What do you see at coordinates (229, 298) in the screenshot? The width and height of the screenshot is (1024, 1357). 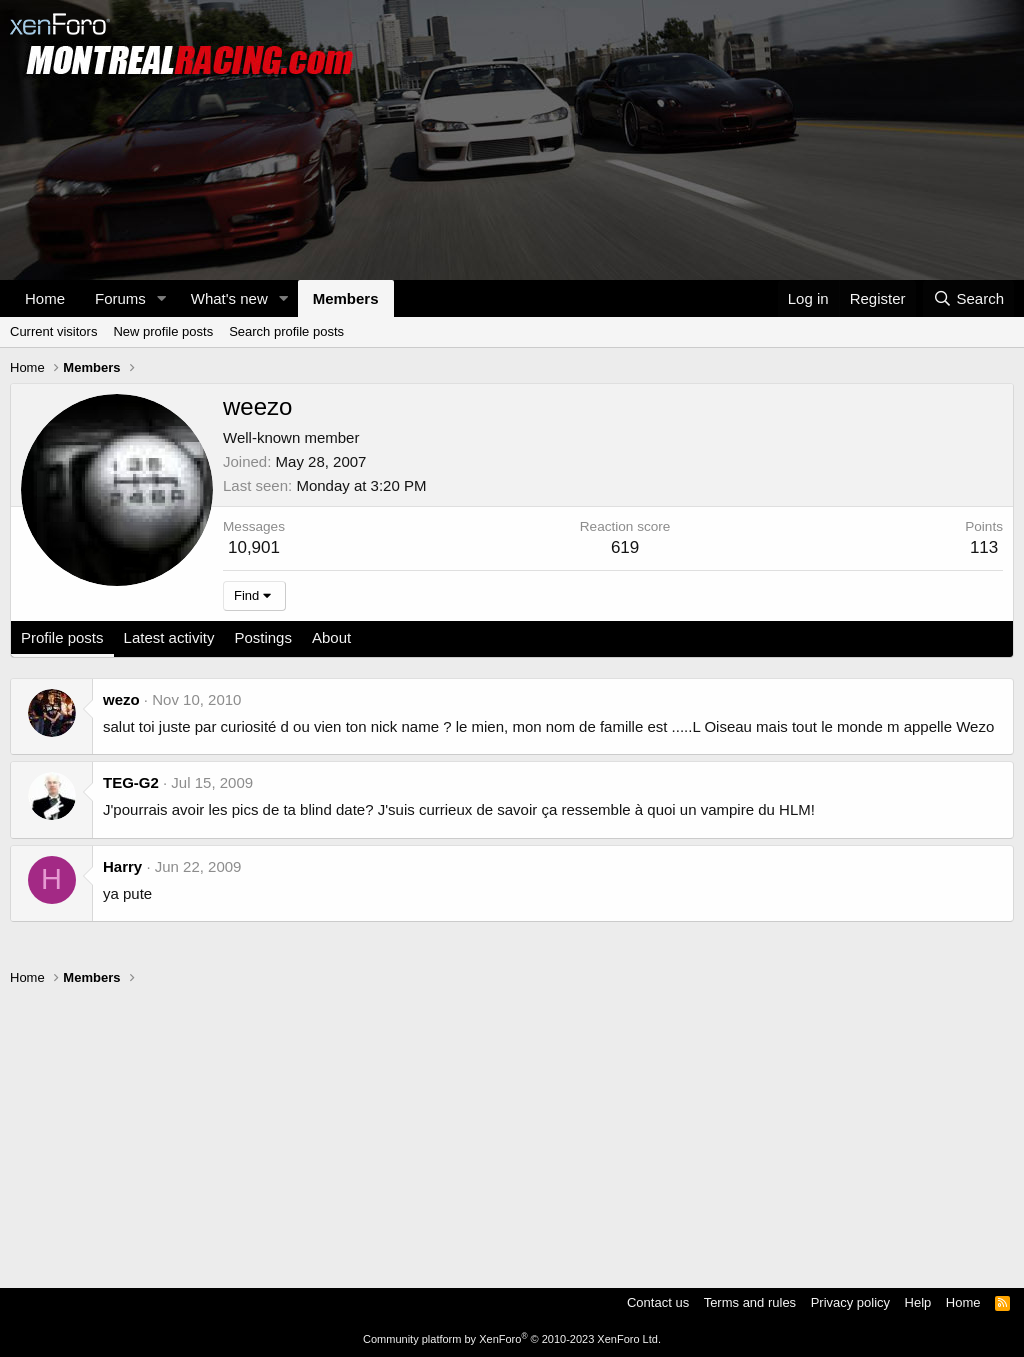 I see `What's new` at bounding box center [229, 298].